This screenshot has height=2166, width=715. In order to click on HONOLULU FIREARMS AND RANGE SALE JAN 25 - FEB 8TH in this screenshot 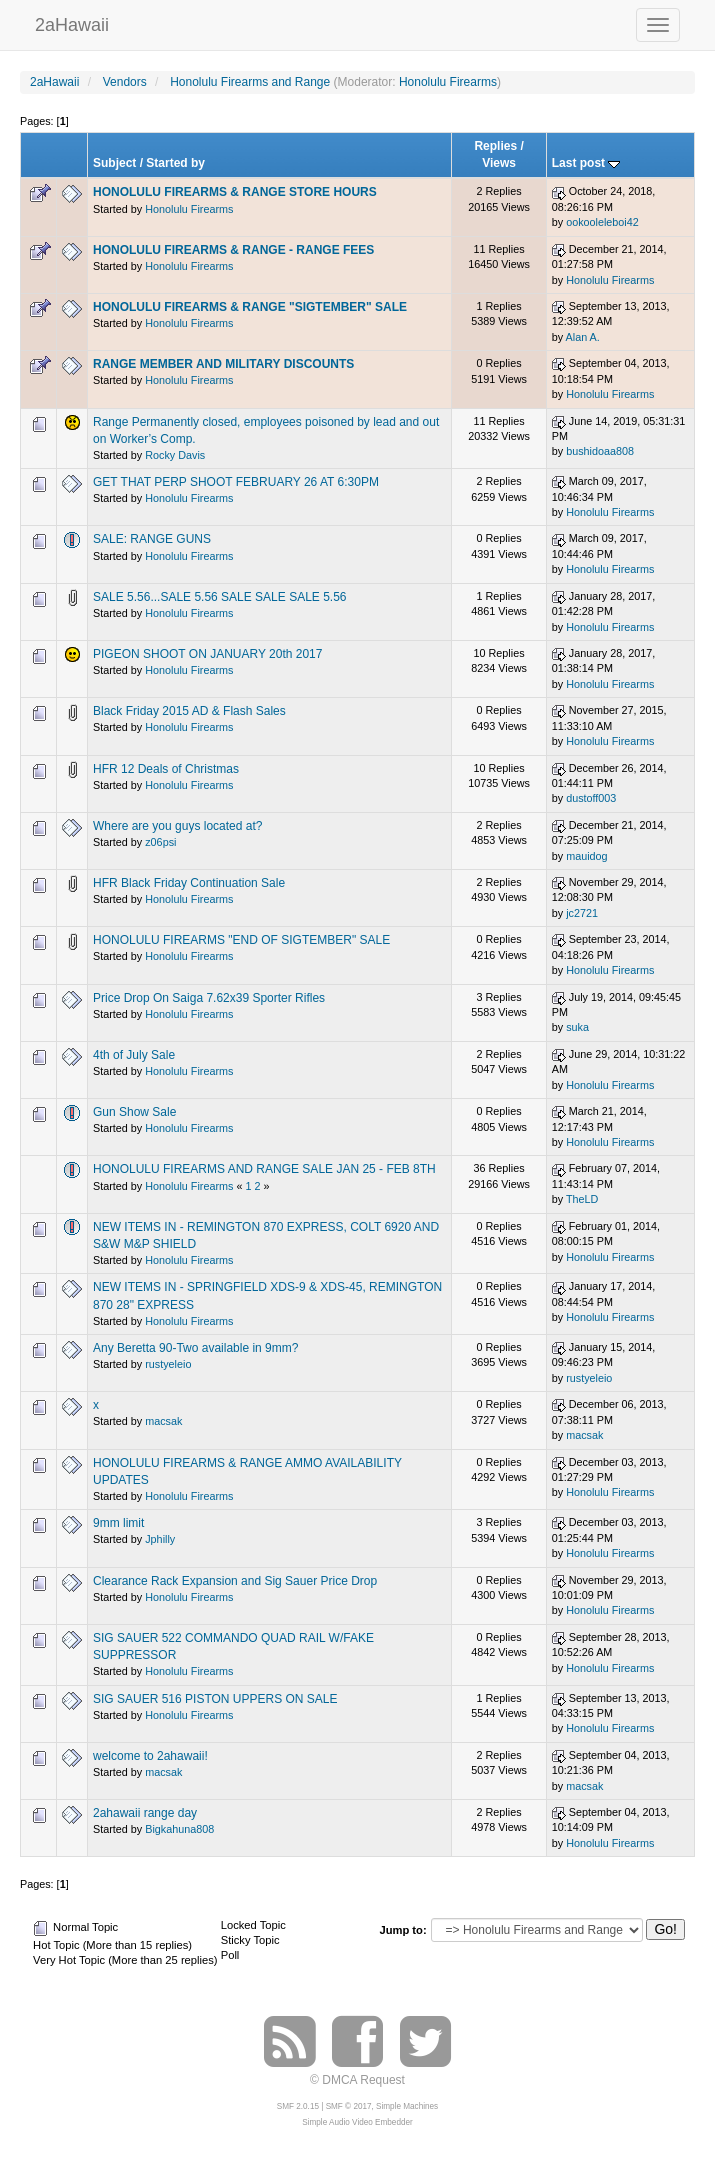, I will do `click(264, 1169)`.